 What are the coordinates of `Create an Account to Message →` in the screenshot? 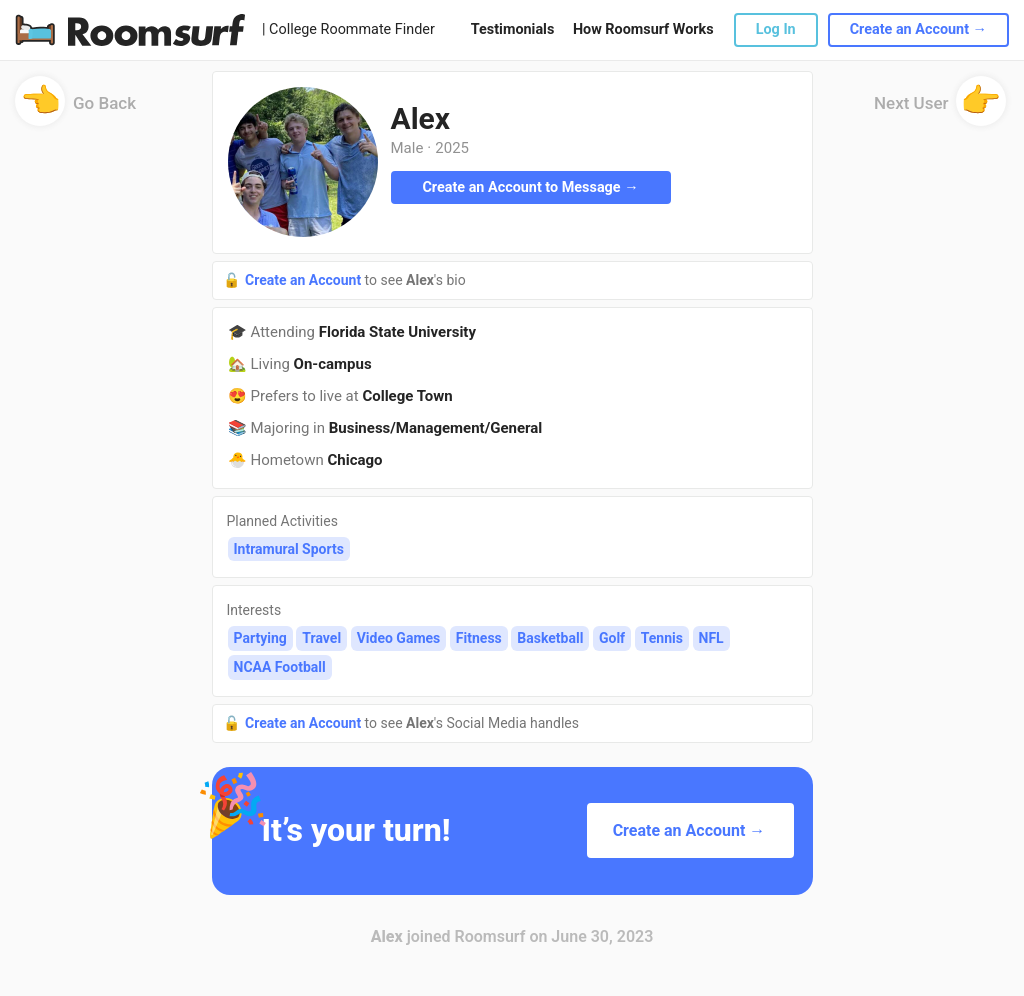 It's located at (530, 187).